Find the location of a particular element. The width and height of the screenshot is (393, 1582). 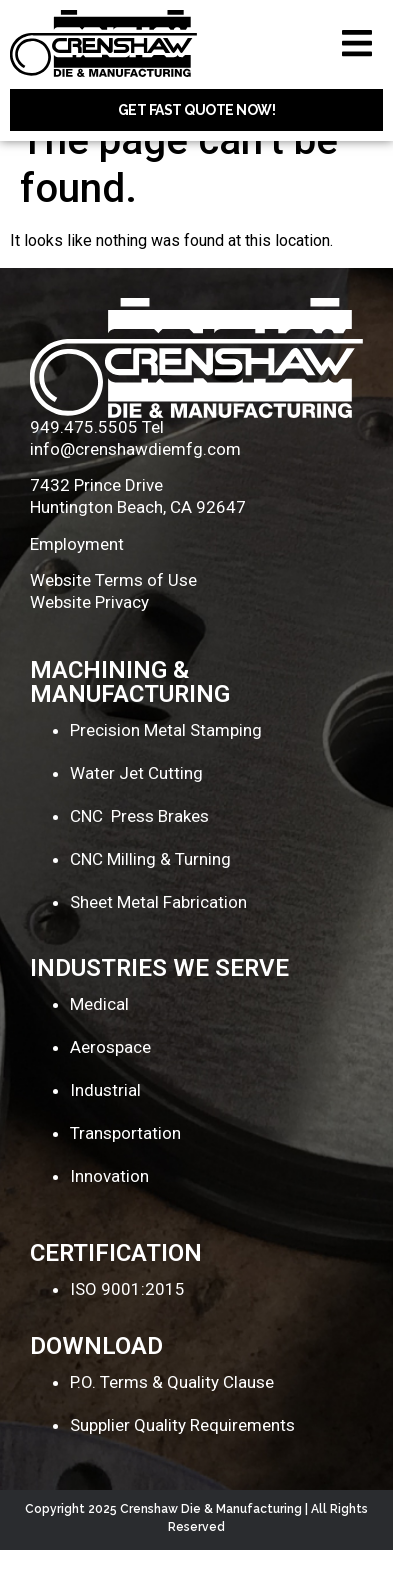

CNC Press Brakes is located at coordinates (139, 848).